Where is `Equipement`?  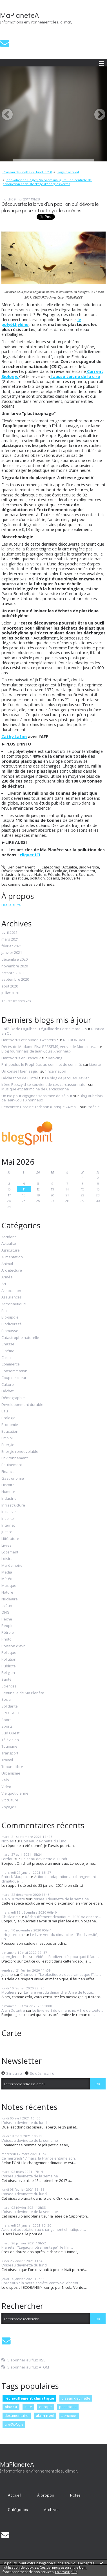 Equipement is located at coordinates (11, 1465).